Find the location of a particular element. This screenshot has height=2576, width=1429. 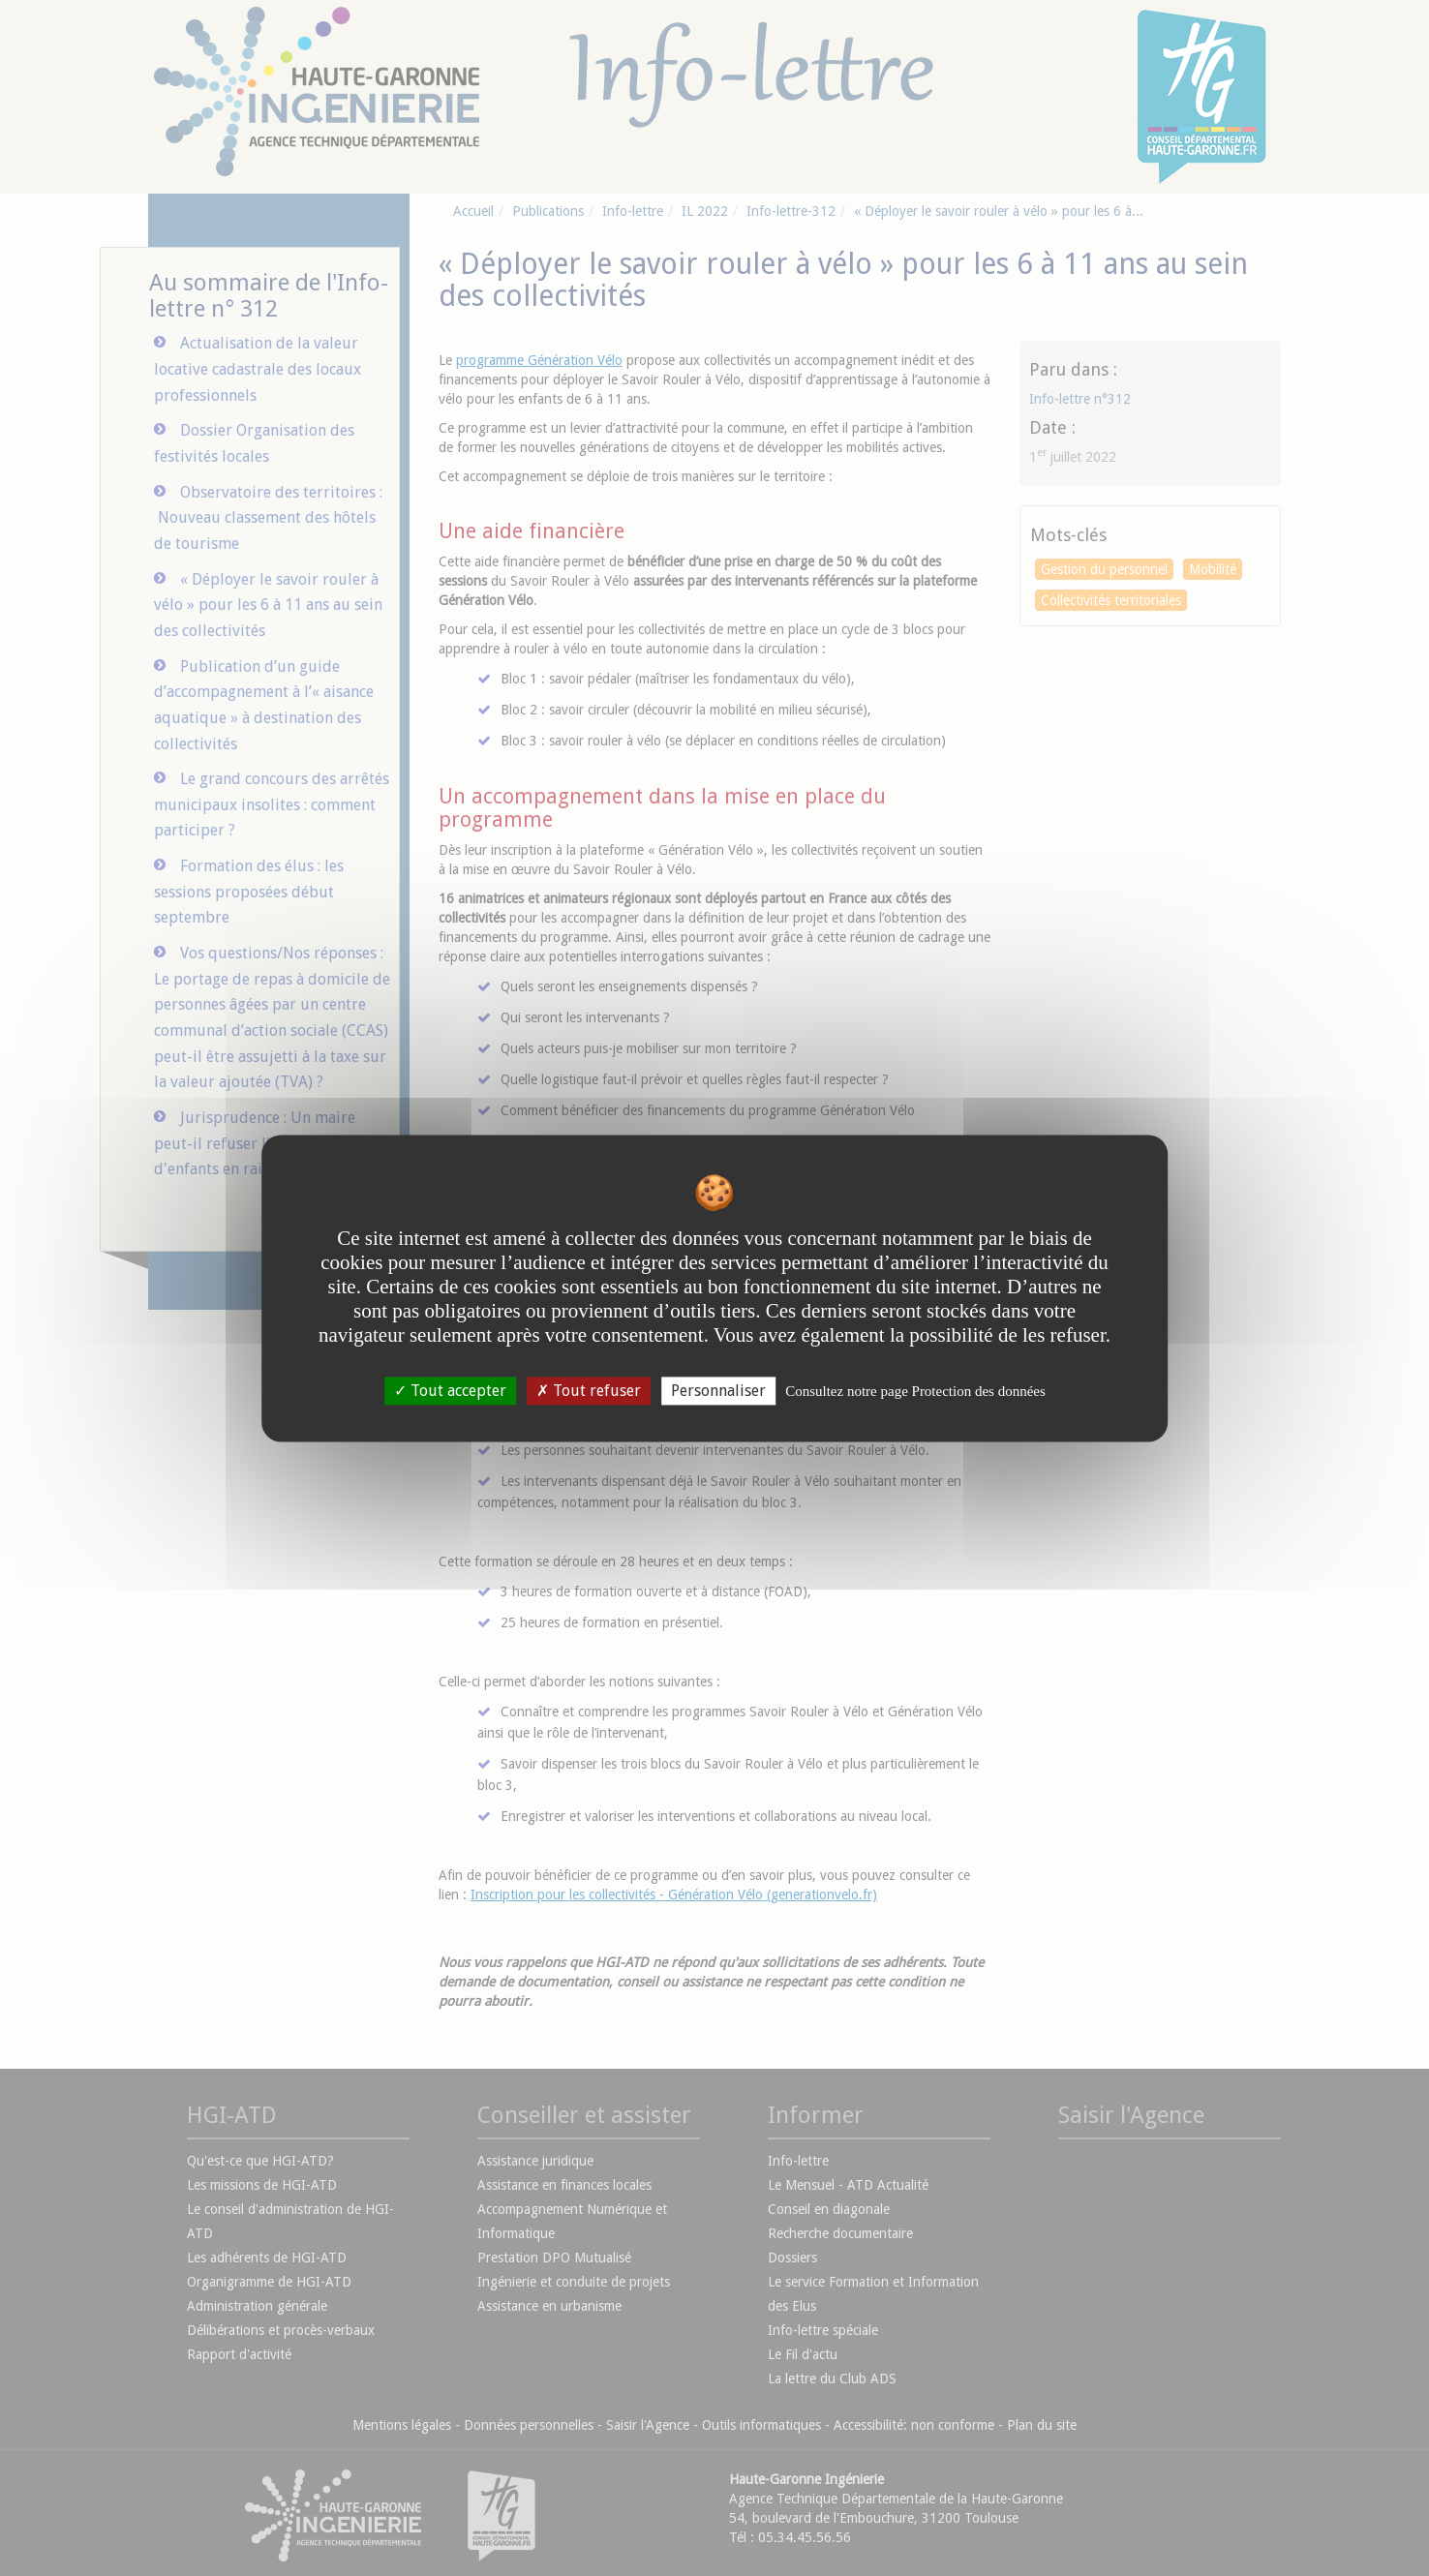

Tout refuser is located at coordinates (588, 1390).